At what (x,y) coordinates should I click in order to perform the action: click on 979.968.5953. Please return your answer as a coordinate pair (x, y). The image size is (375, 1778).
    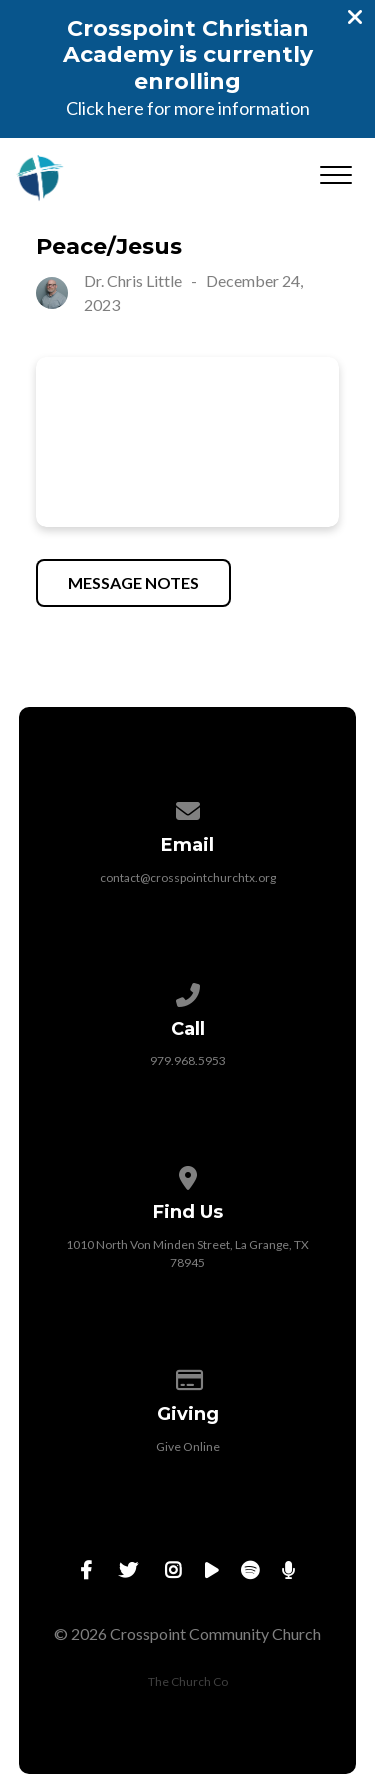
    Looking at the image, I should click on (188, 1060).